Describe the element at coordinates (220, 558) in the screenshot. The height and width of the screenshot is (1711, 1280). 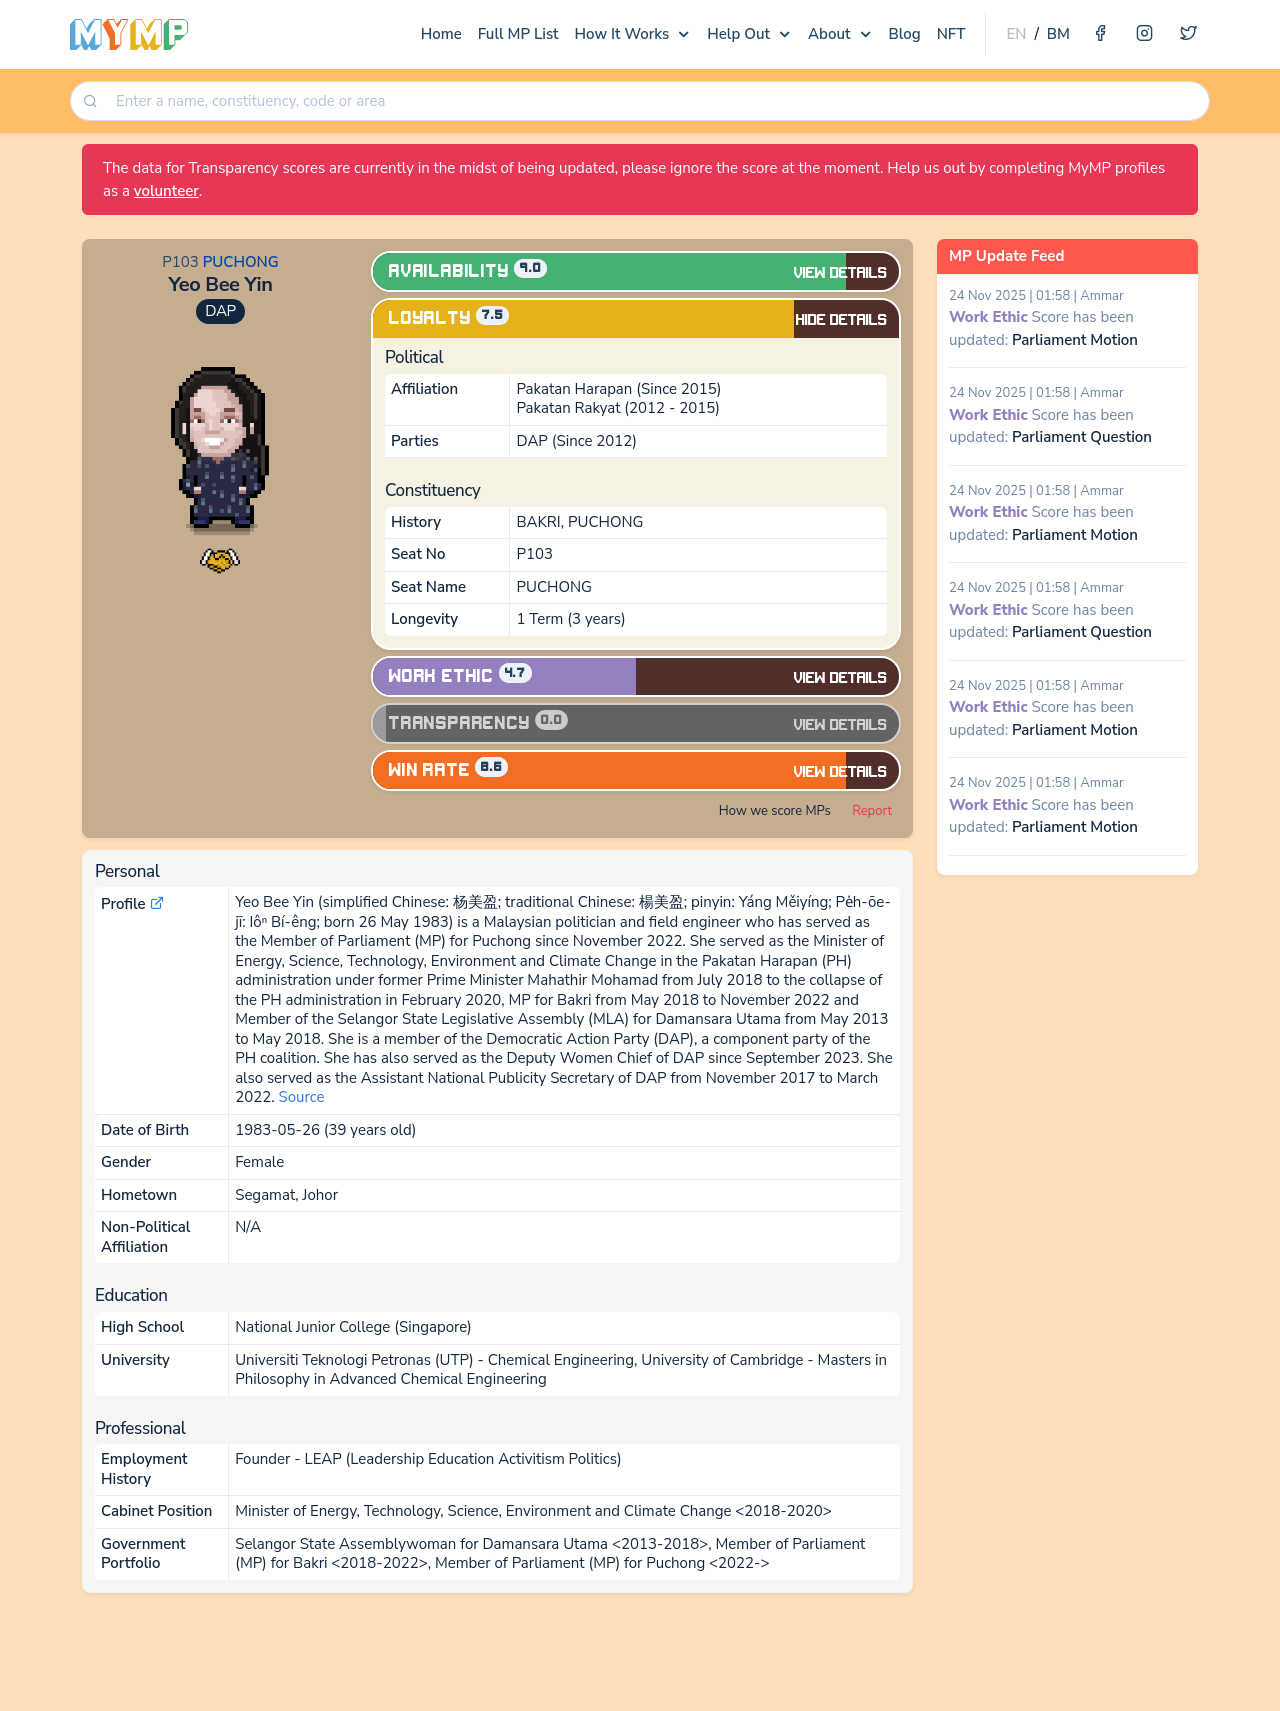
I see `[button]` at that location.